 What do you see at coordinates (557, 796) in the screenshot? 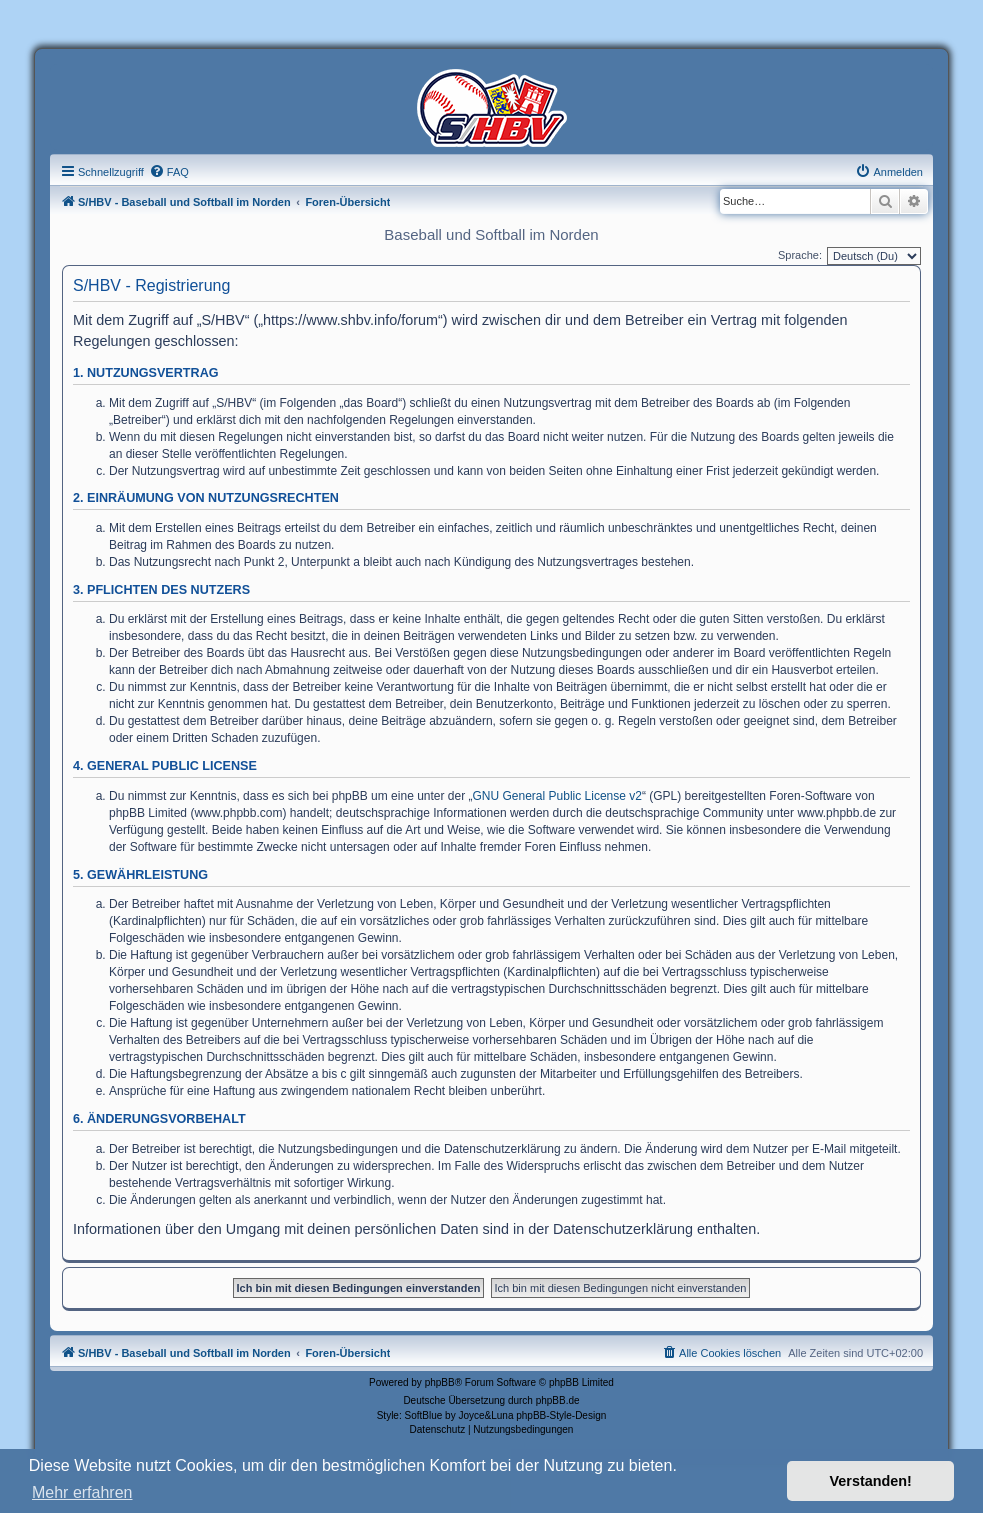
I see `GNU General Public License v2` at bounding box center [557, 796].